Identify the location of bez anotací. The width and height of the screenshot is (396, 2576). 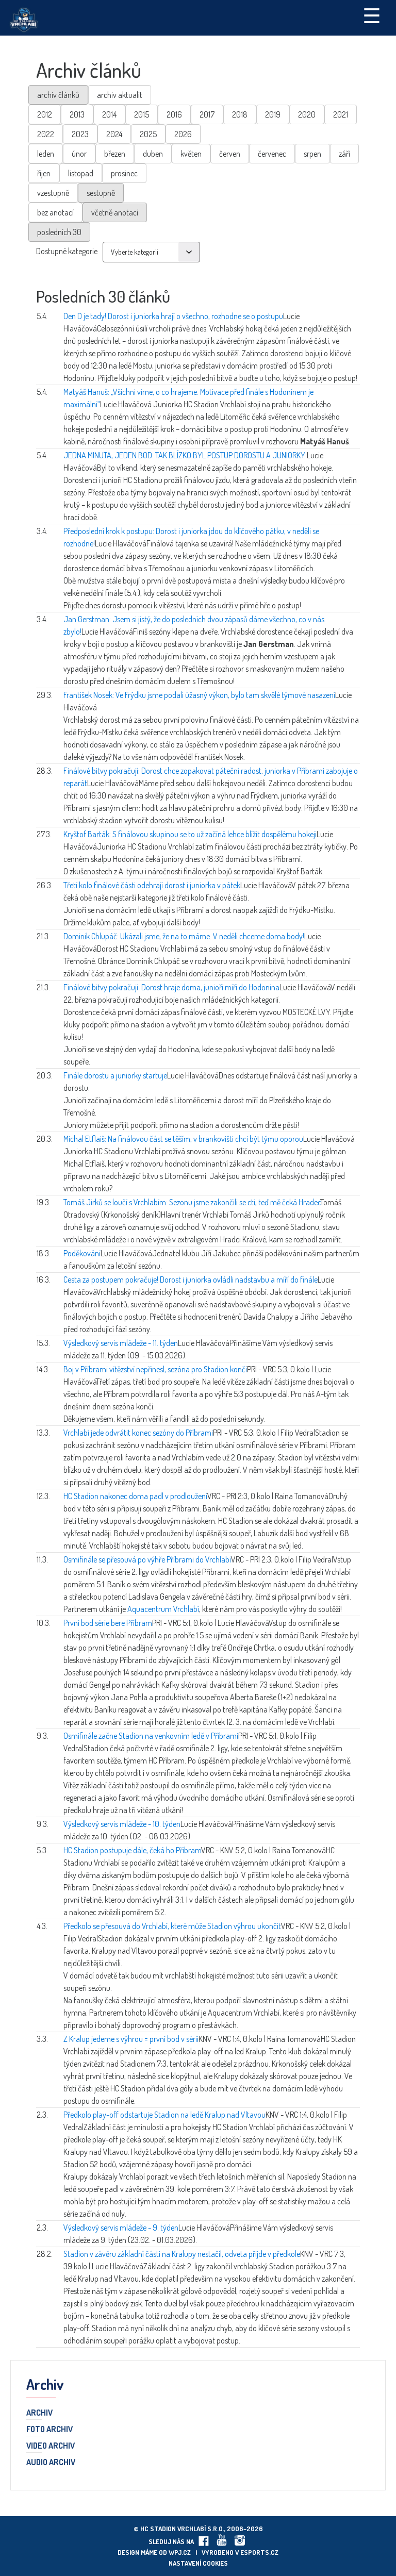
(55, 212).